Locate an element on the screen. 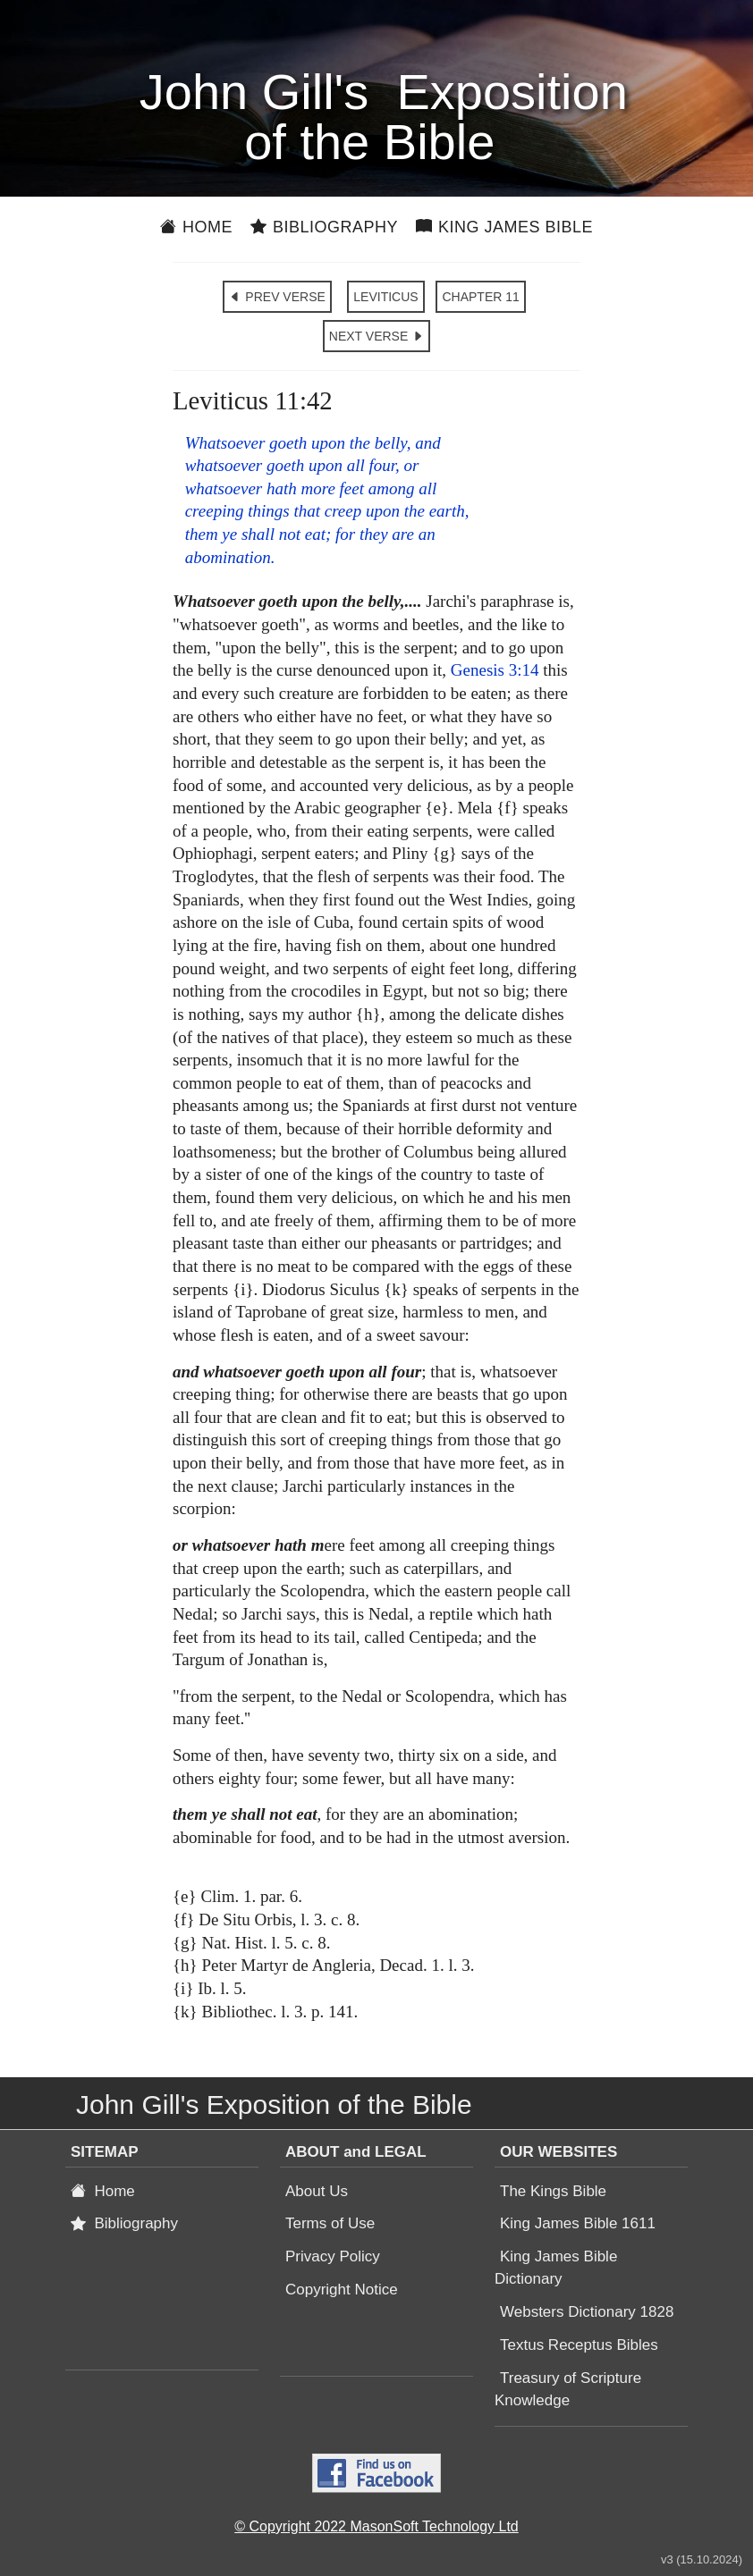 This screenshot has height=2576, width=753. King James Bible is located at coordinates (504, 227).